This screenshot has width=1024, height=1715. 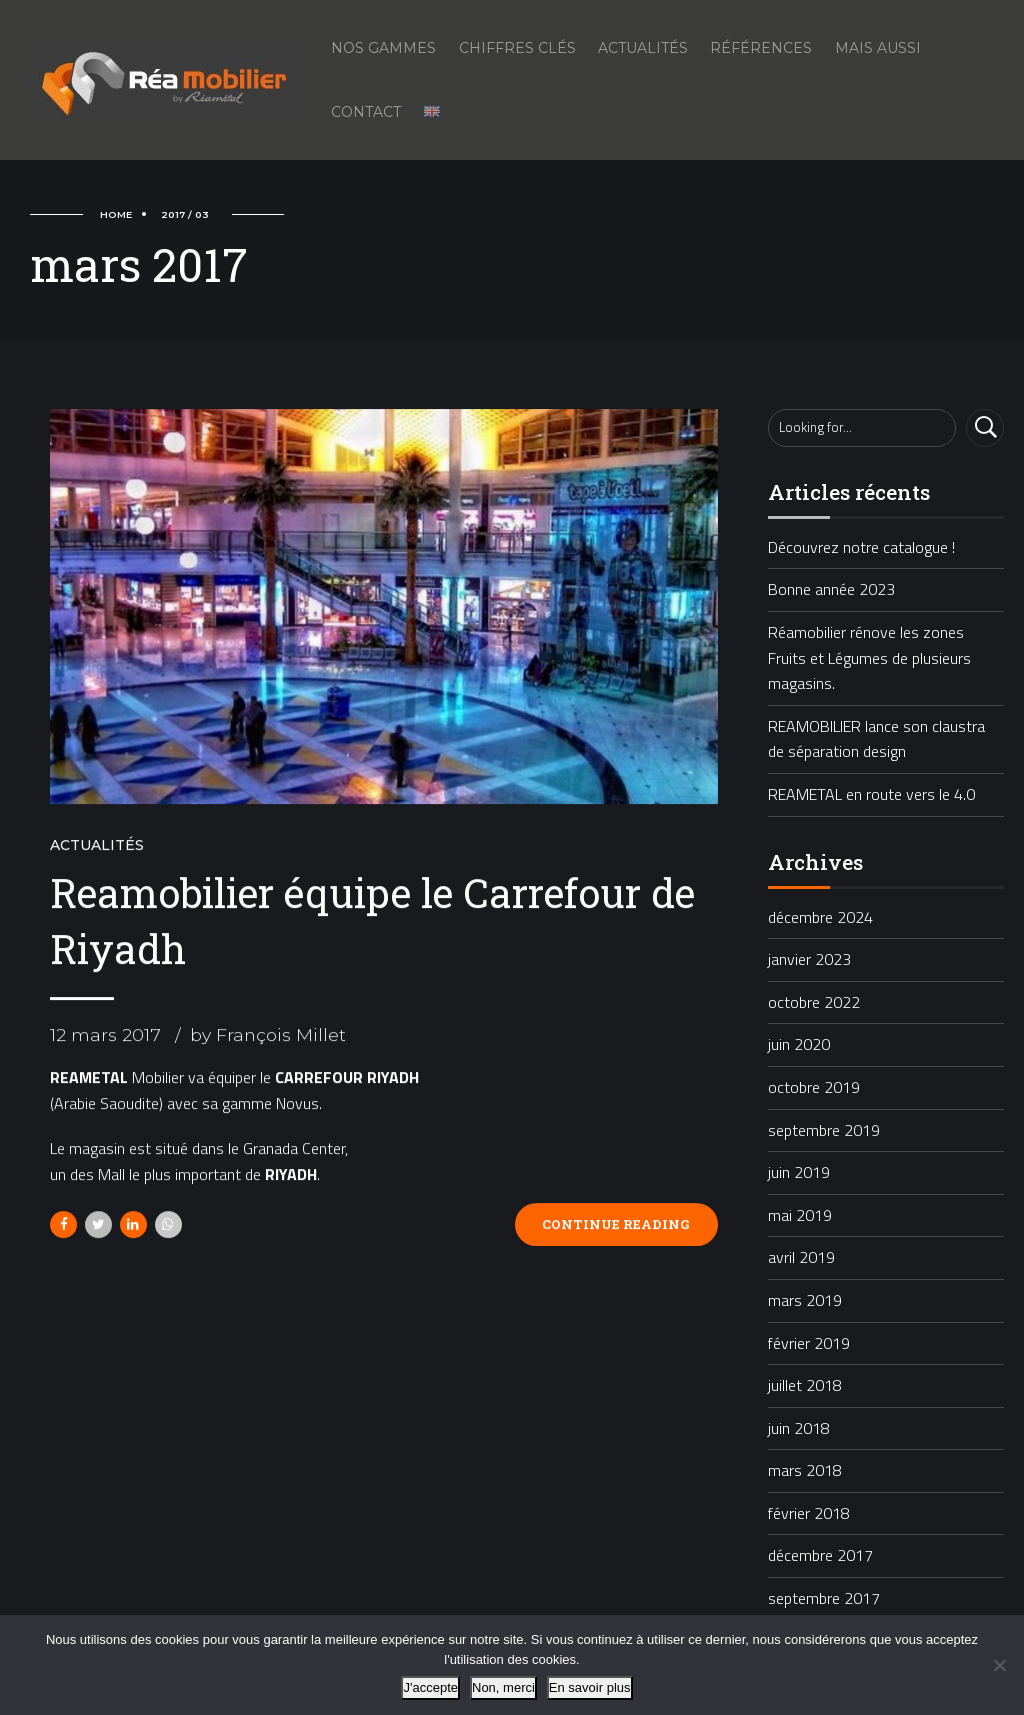 I want to click on J'accepte, so click(x=430, y=1687).